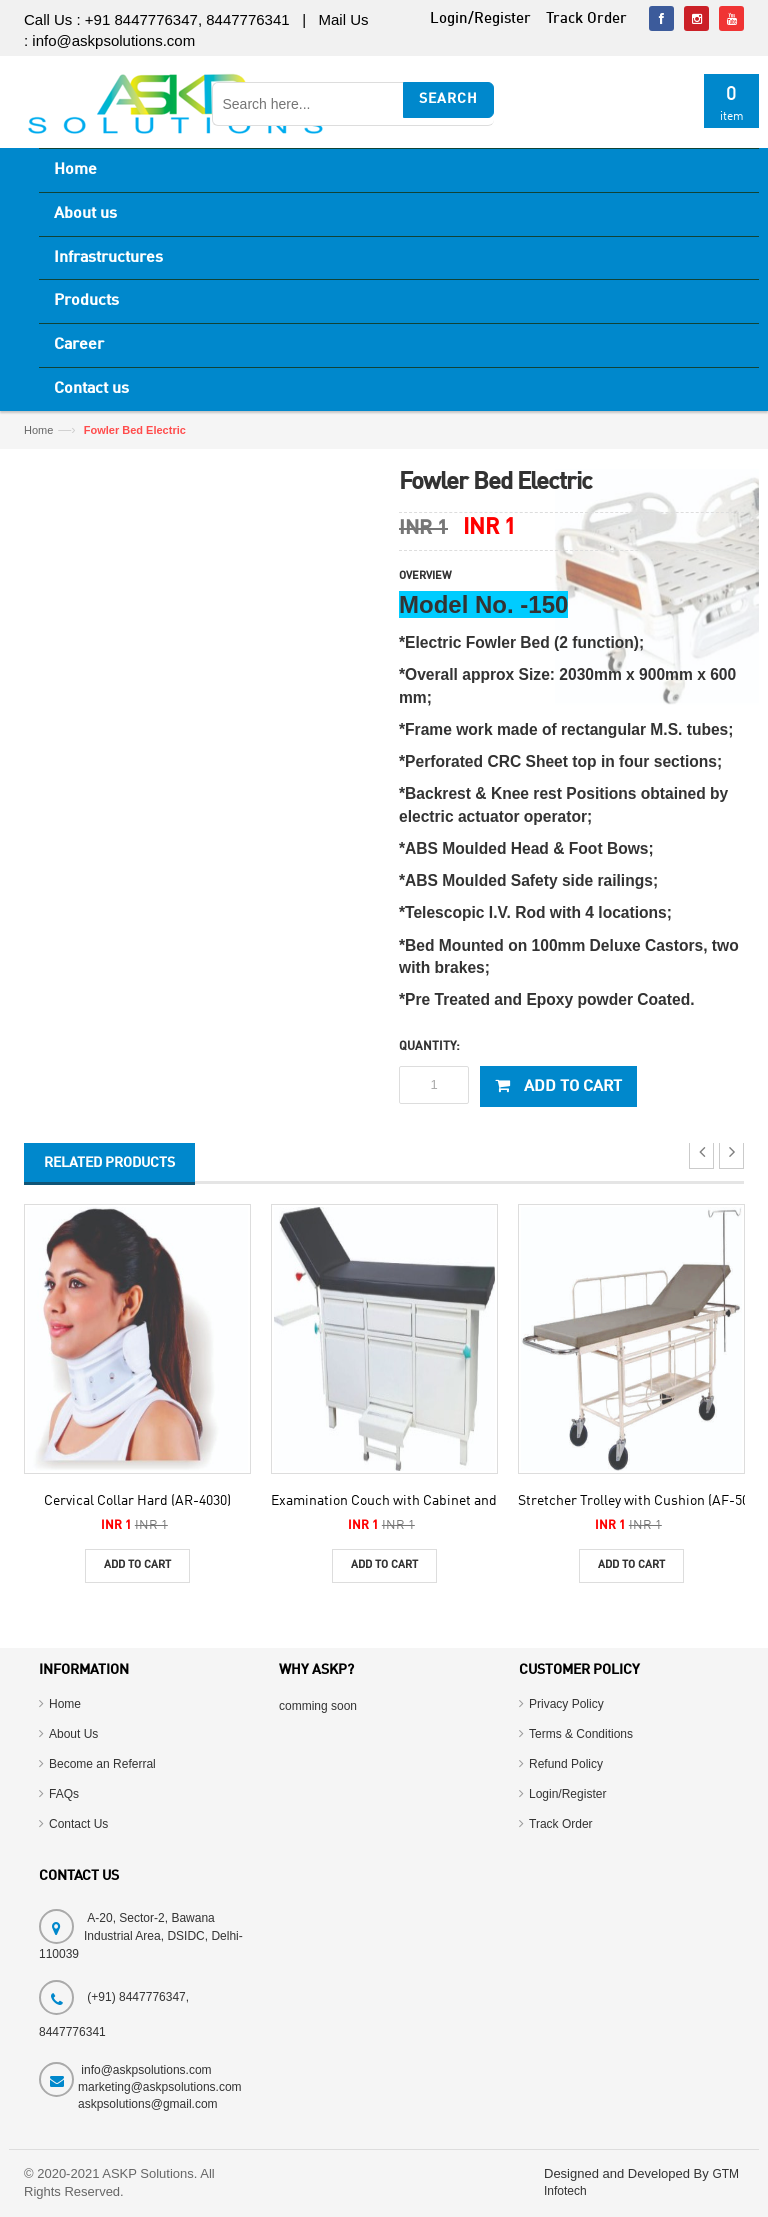 Image resolution: width=768 pixels, height=2217 pixels. Describe the element at coordinates (79, 345) in the screenshot. I see `Career` at that location.